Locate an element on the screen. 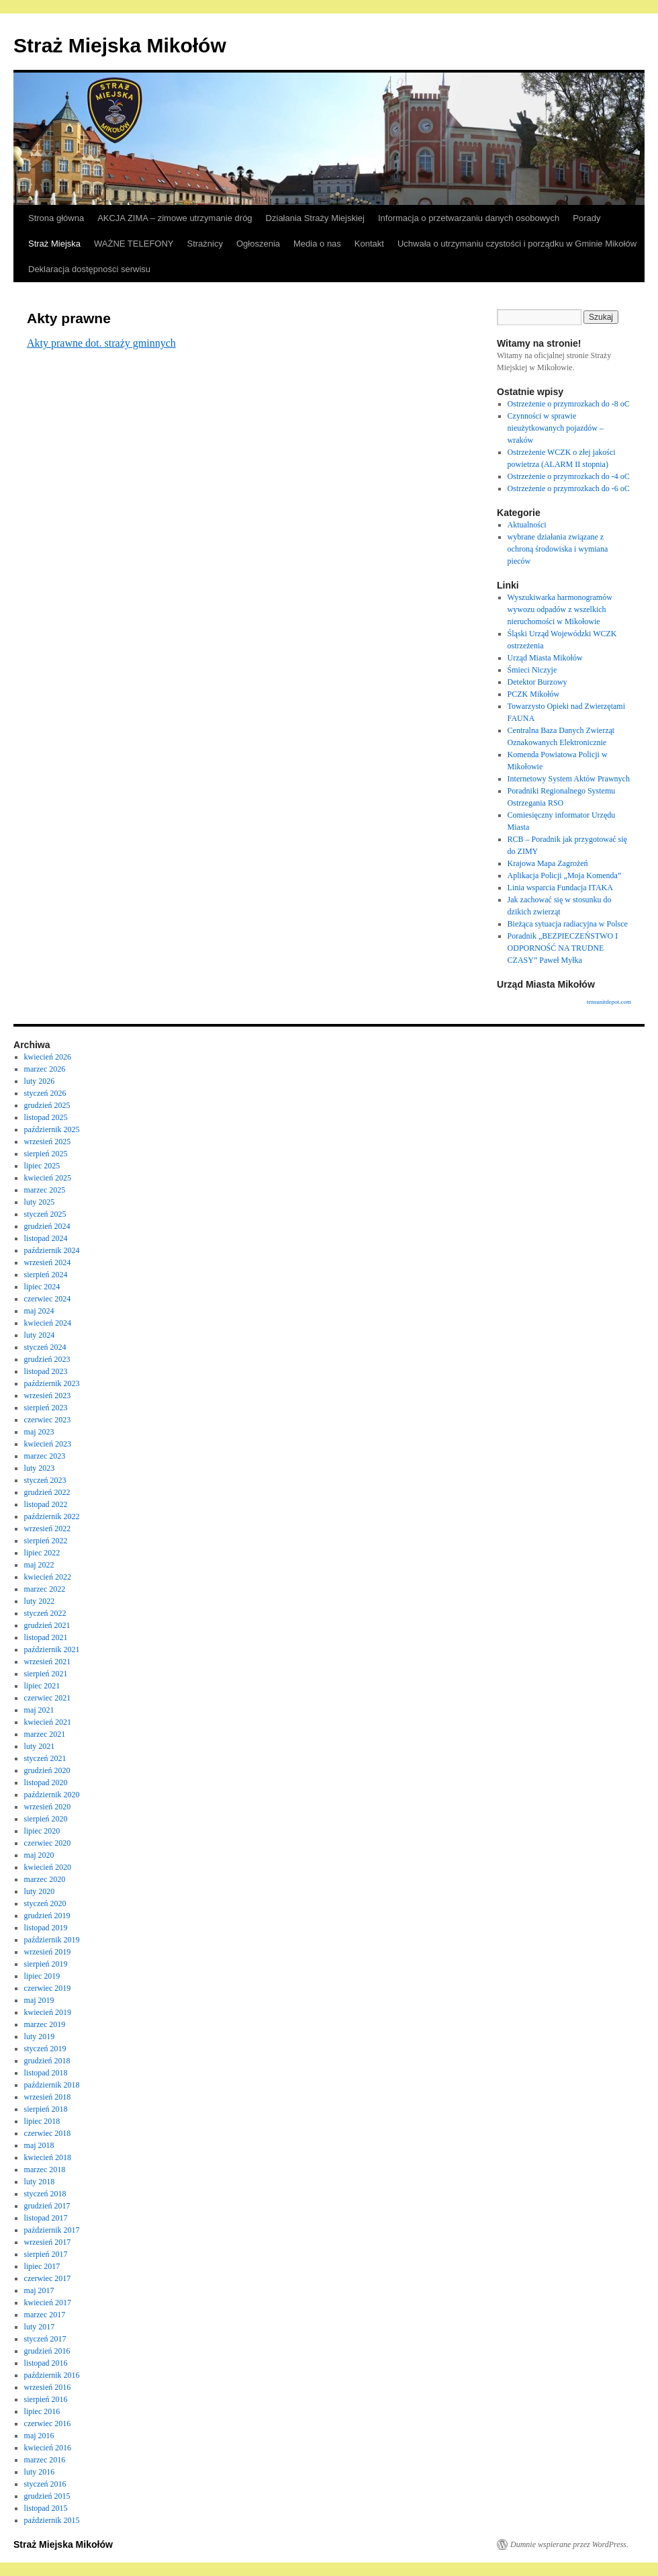 This screenshot has height=2576, width=658. Ostrzeżenie o przymrozkach do -4 oC is located at coordinates (569, 476).